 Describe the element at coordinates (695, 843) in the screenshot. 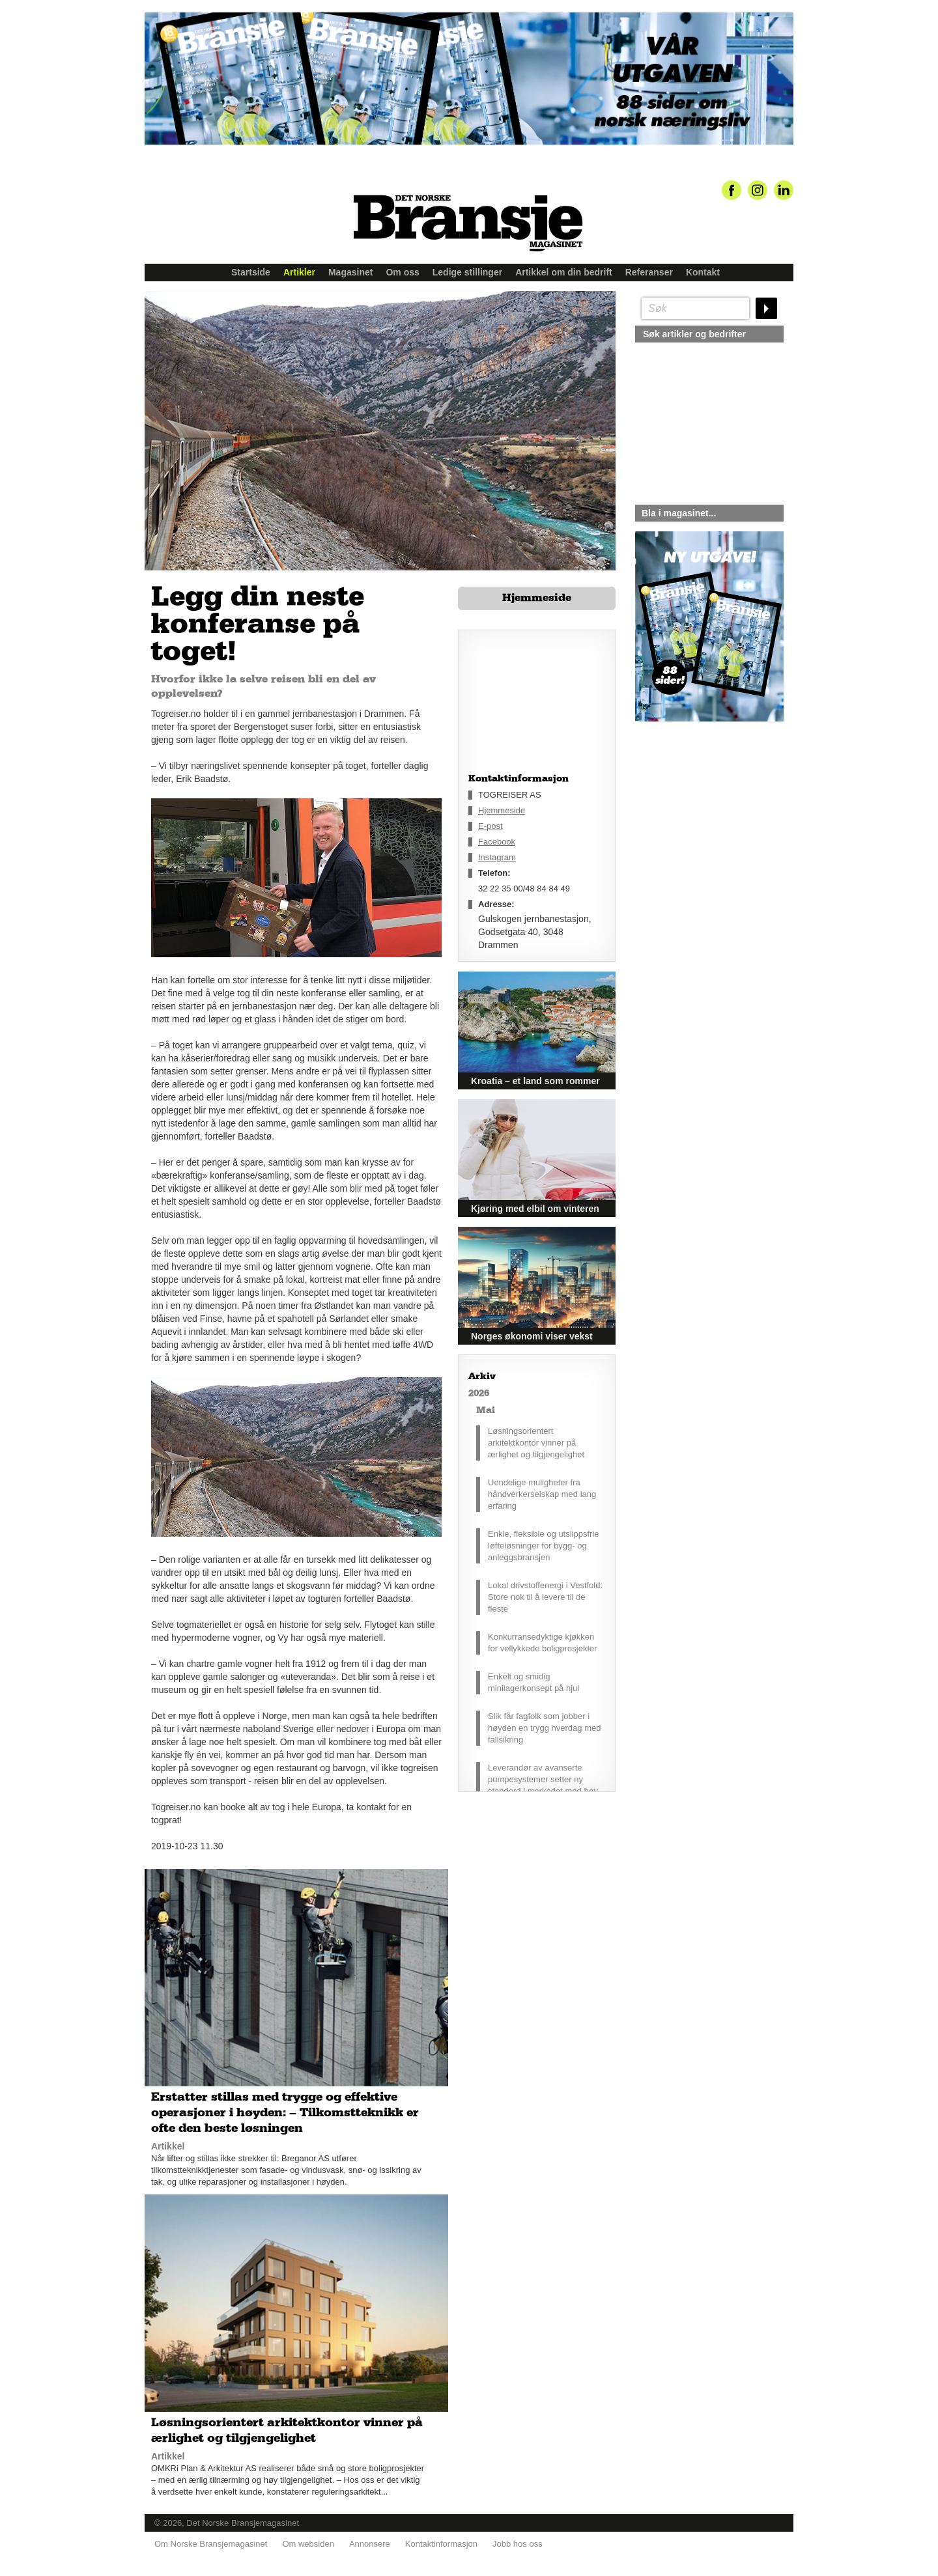

I see `silje@norskebransjemagasinet.no` at that location.